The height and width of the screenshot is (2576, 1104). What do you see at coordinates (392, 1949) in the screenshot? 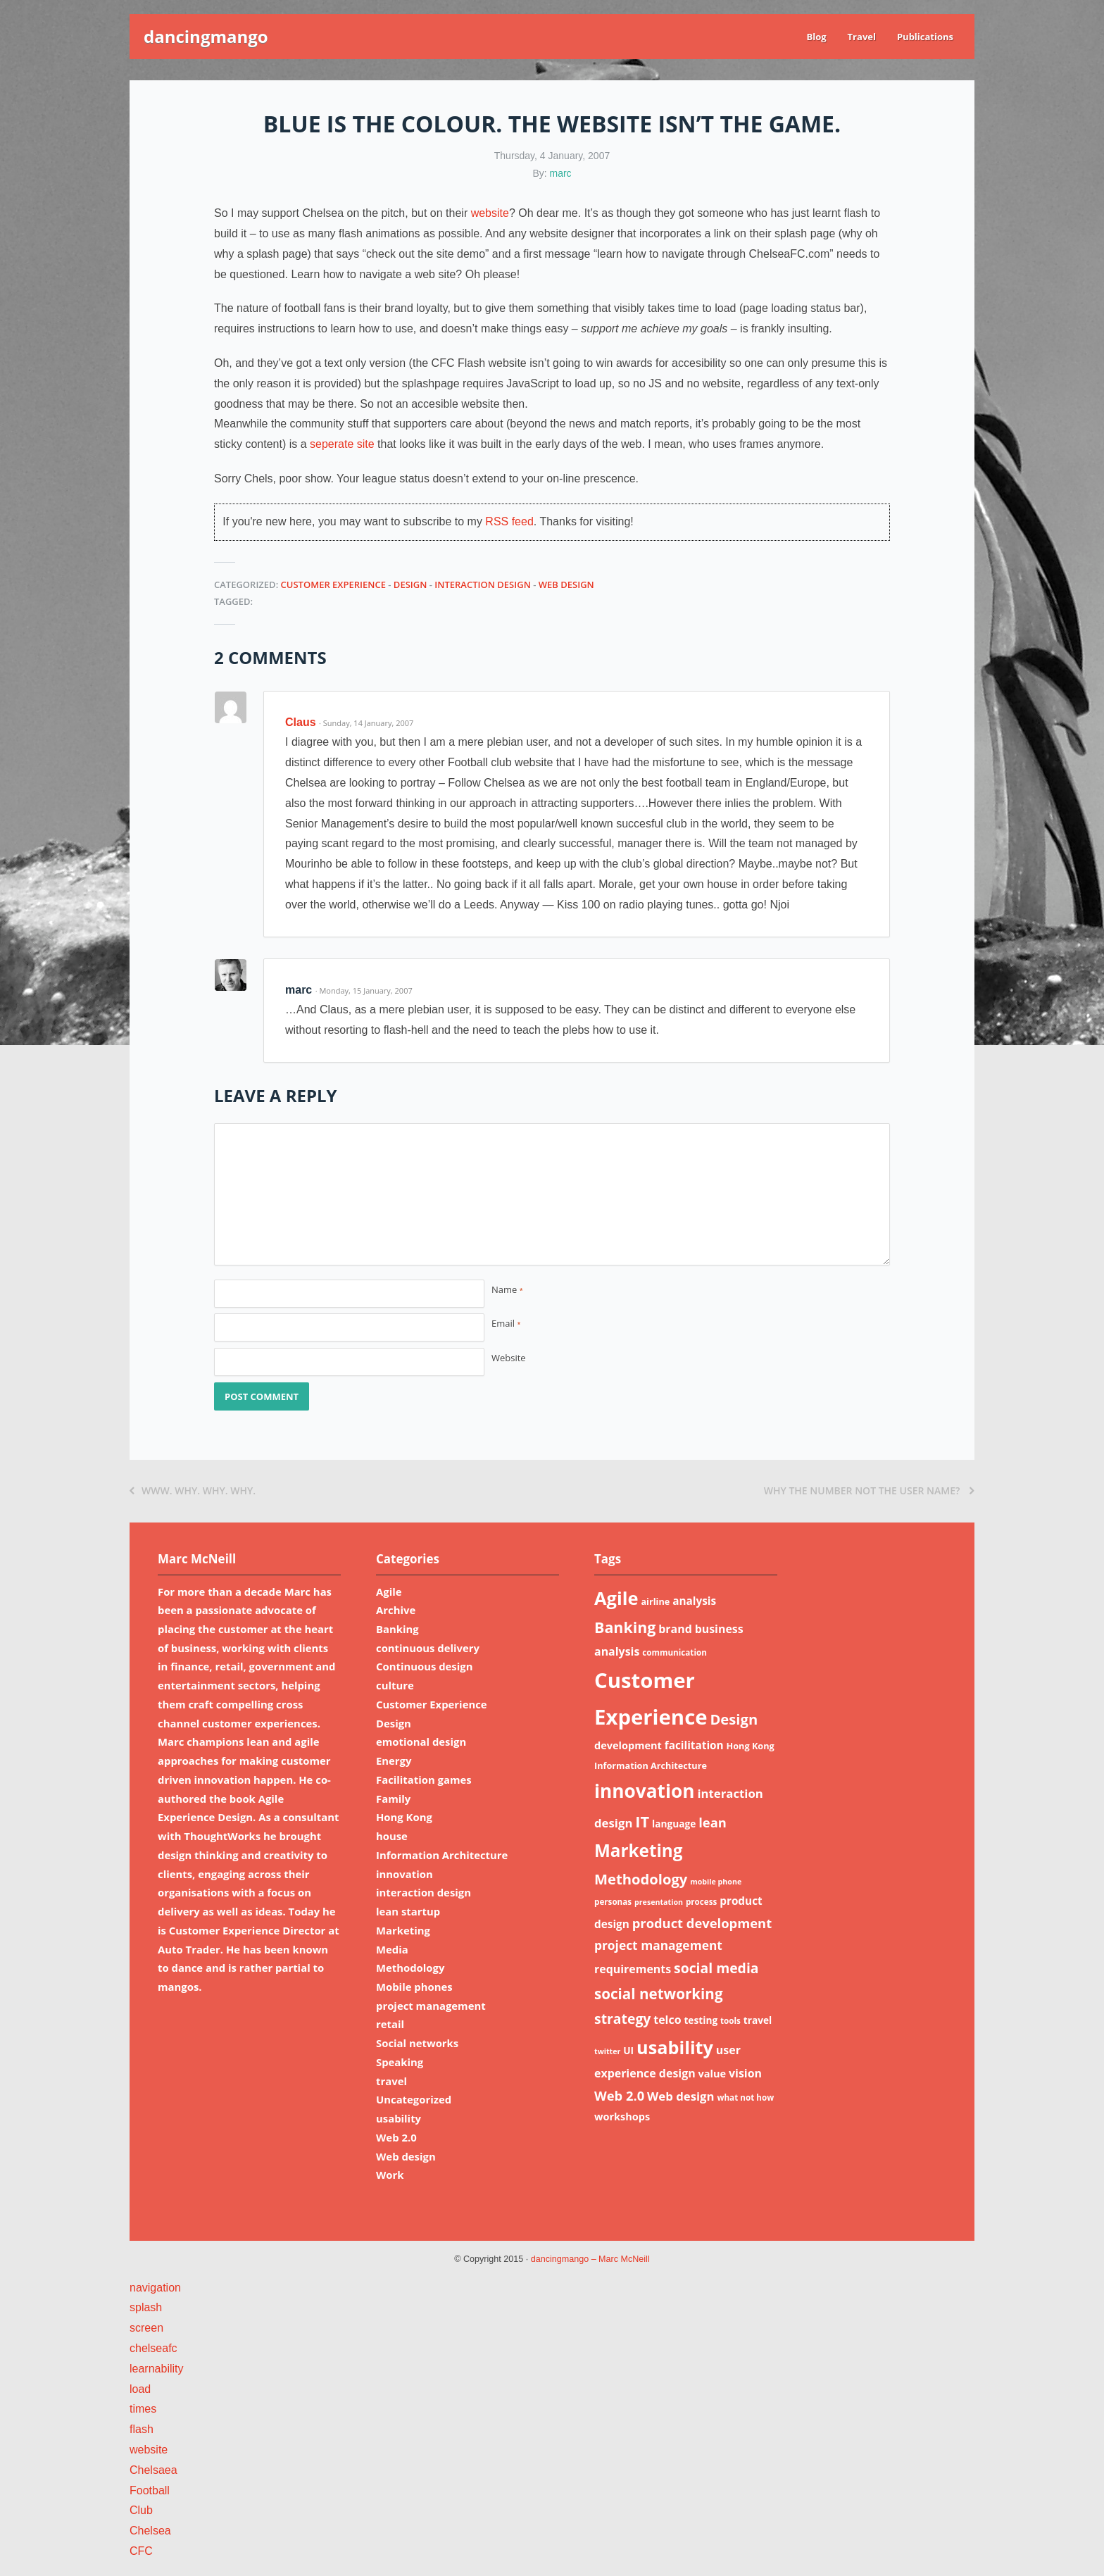
I see `Media` at bounding box center [392, 1949].